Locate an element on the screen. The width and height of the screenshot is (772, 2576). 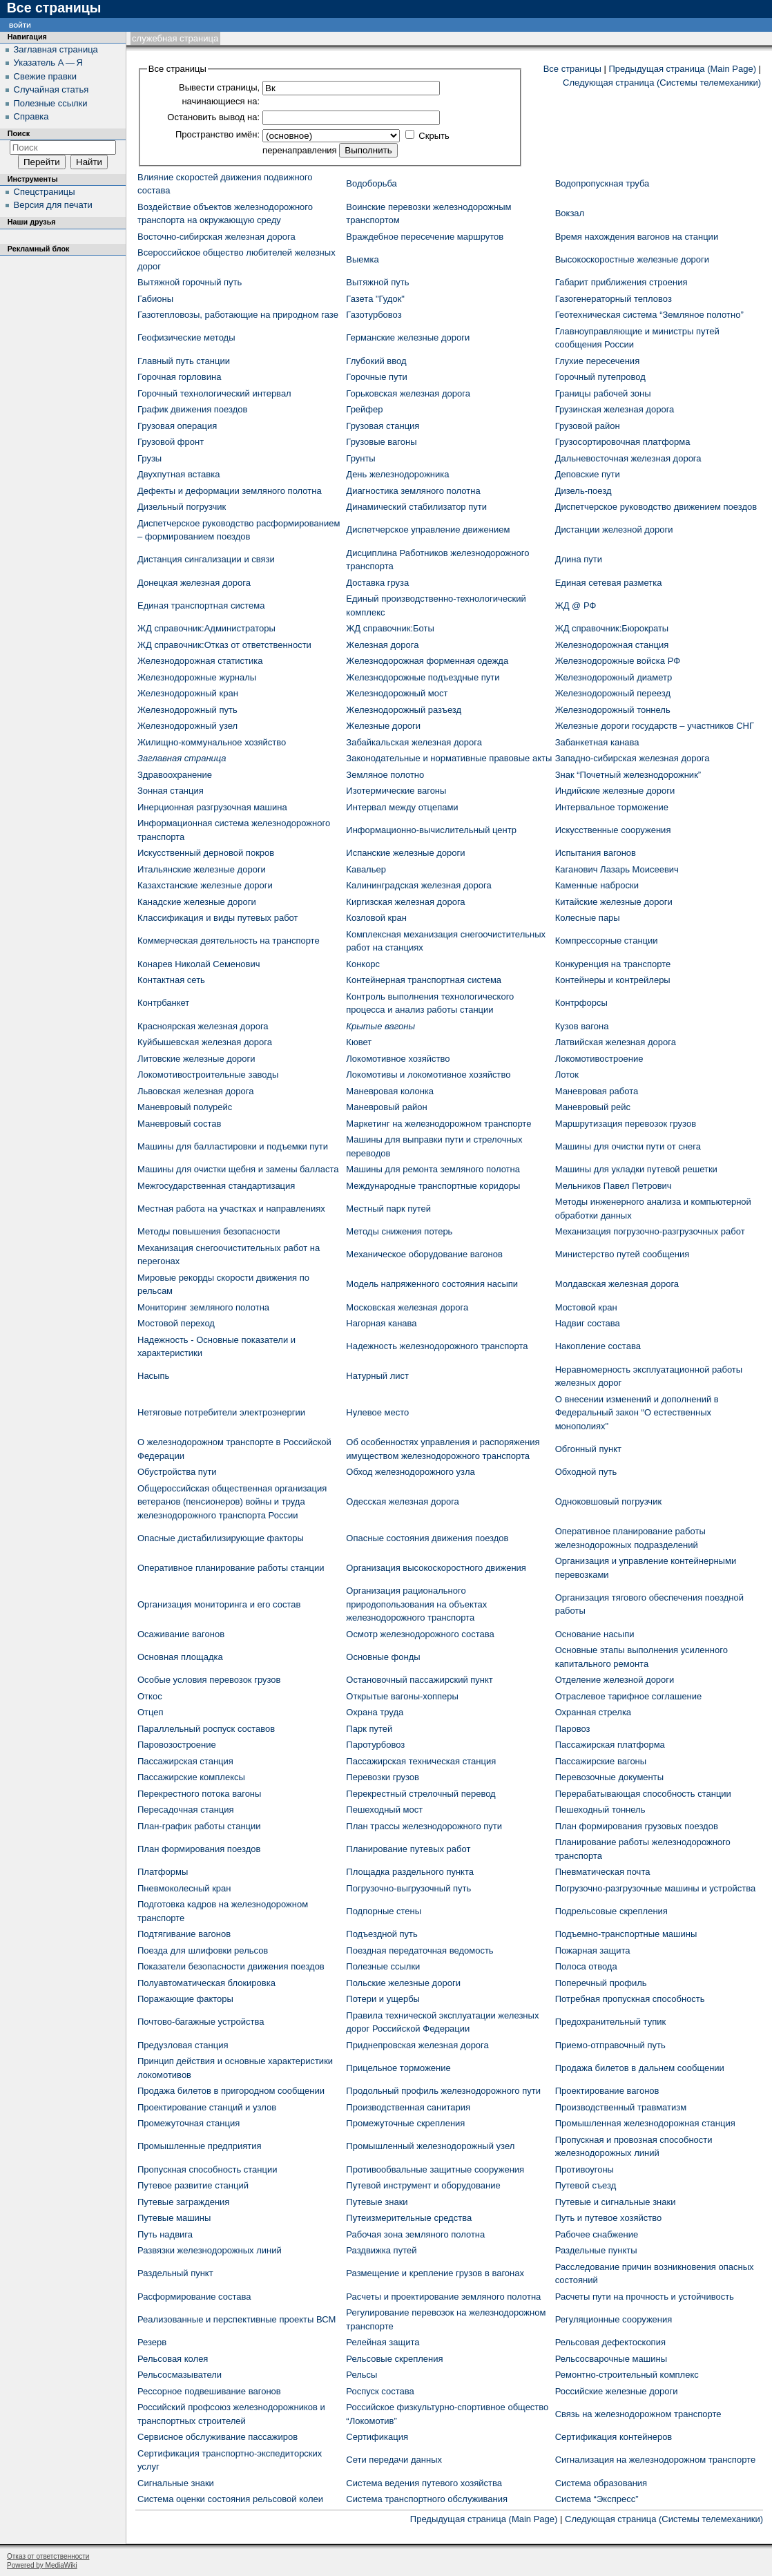
Молдавская железная дорога is located at coordinates (617, 1284).